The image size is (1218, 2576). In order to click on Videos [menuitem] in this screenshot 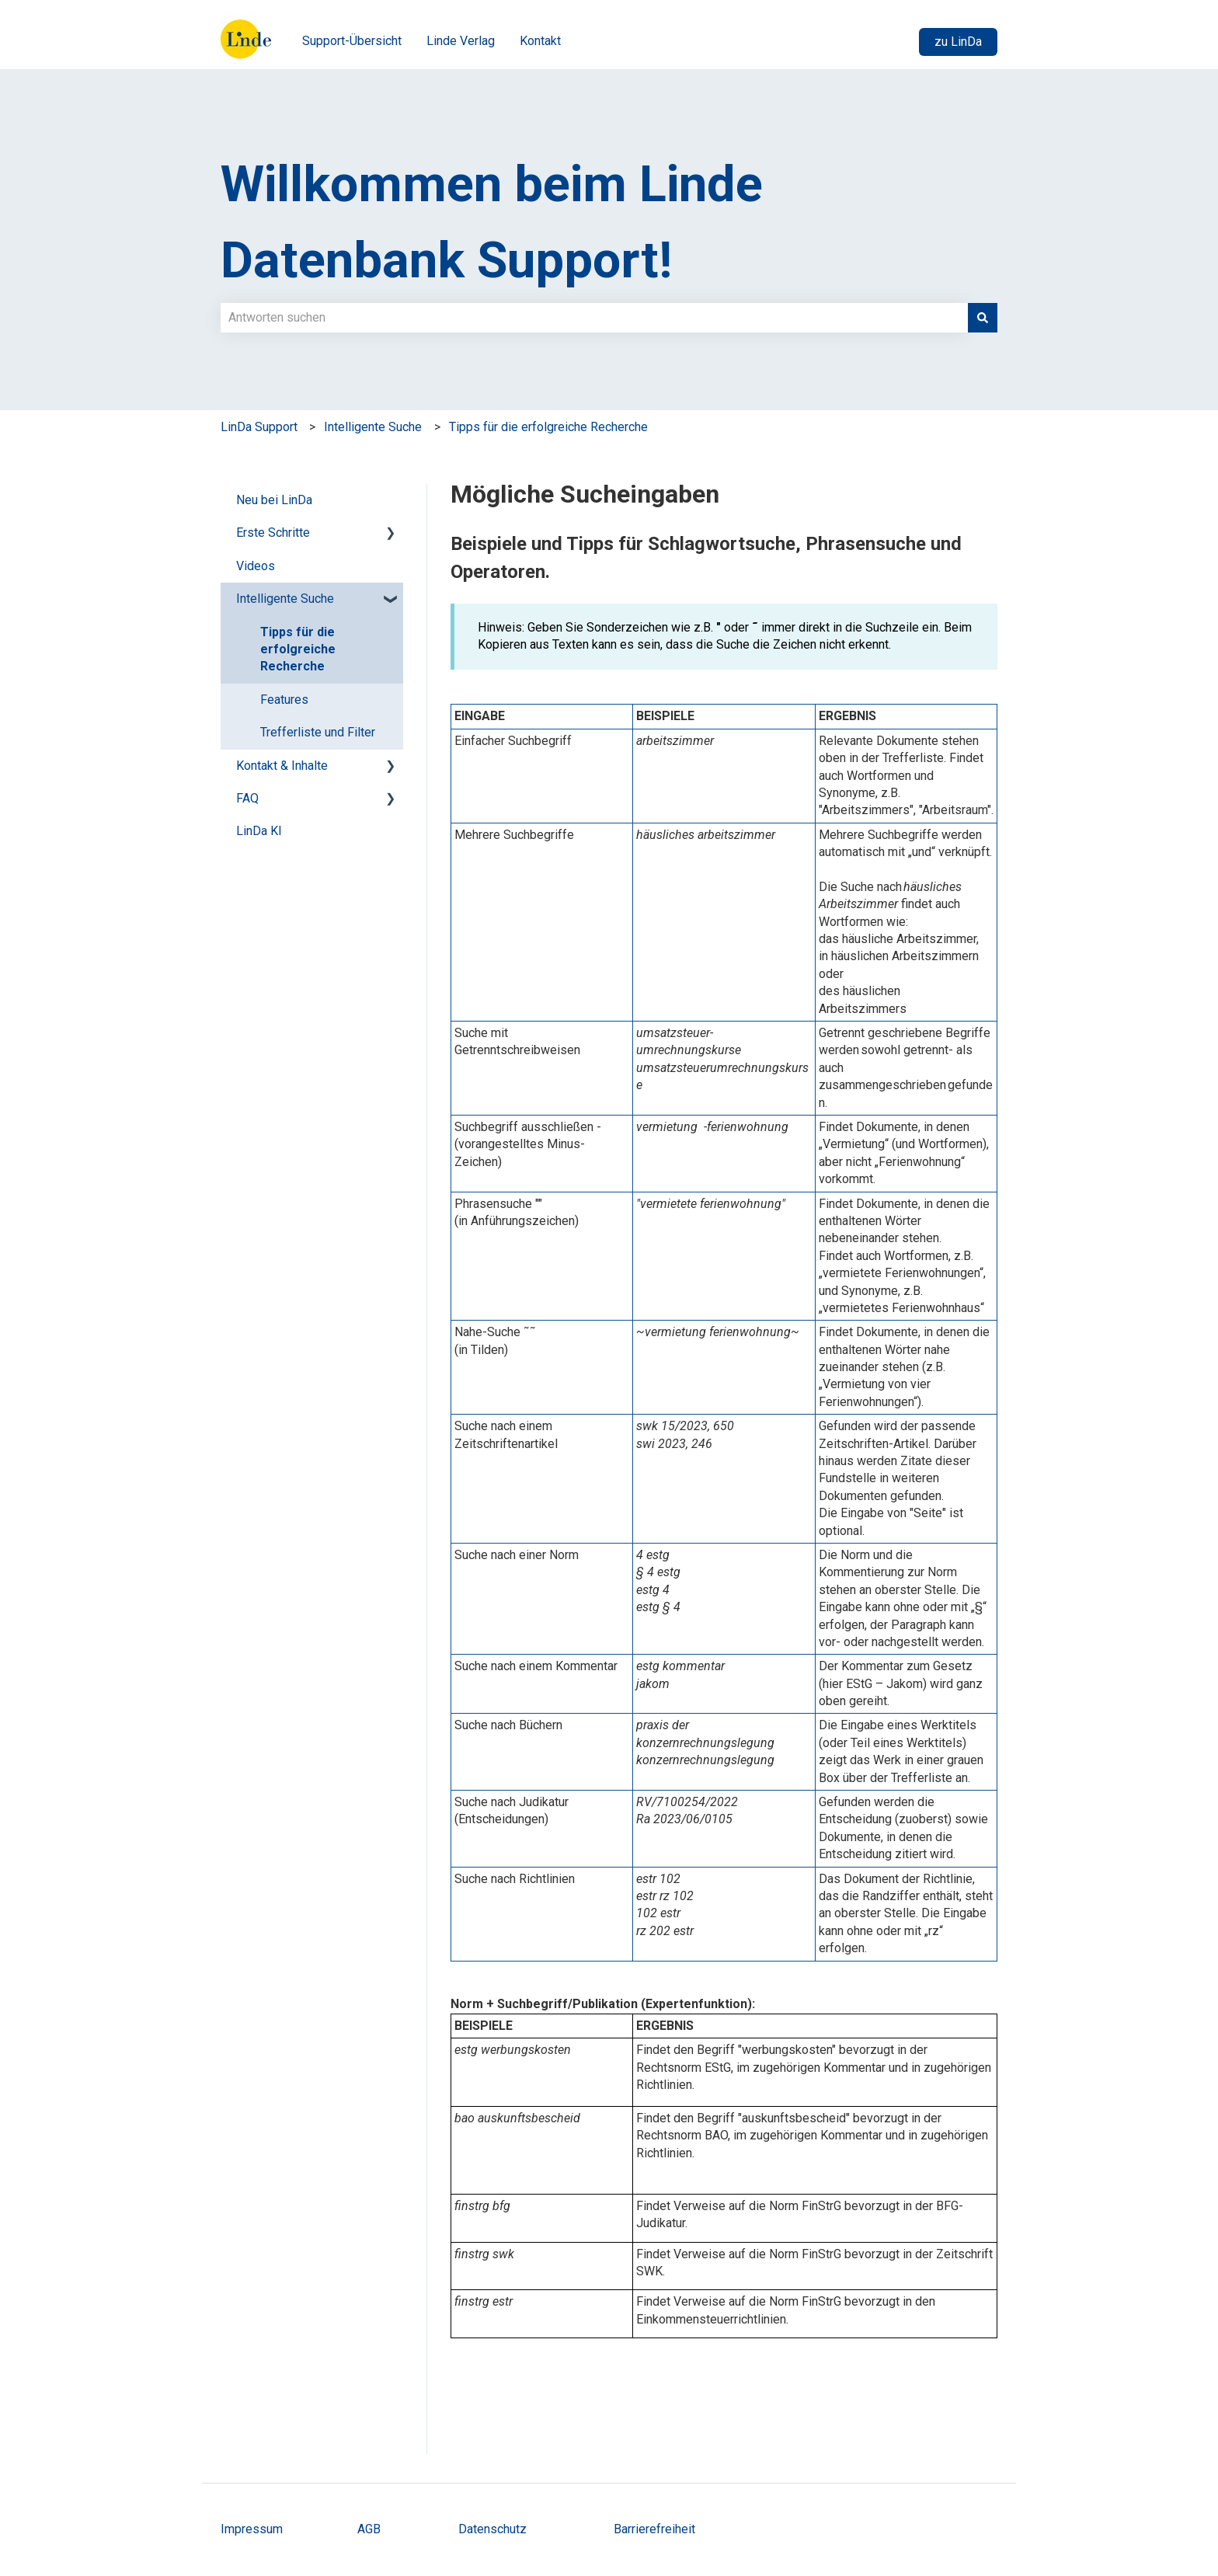, I will do `click(255, 566)`.